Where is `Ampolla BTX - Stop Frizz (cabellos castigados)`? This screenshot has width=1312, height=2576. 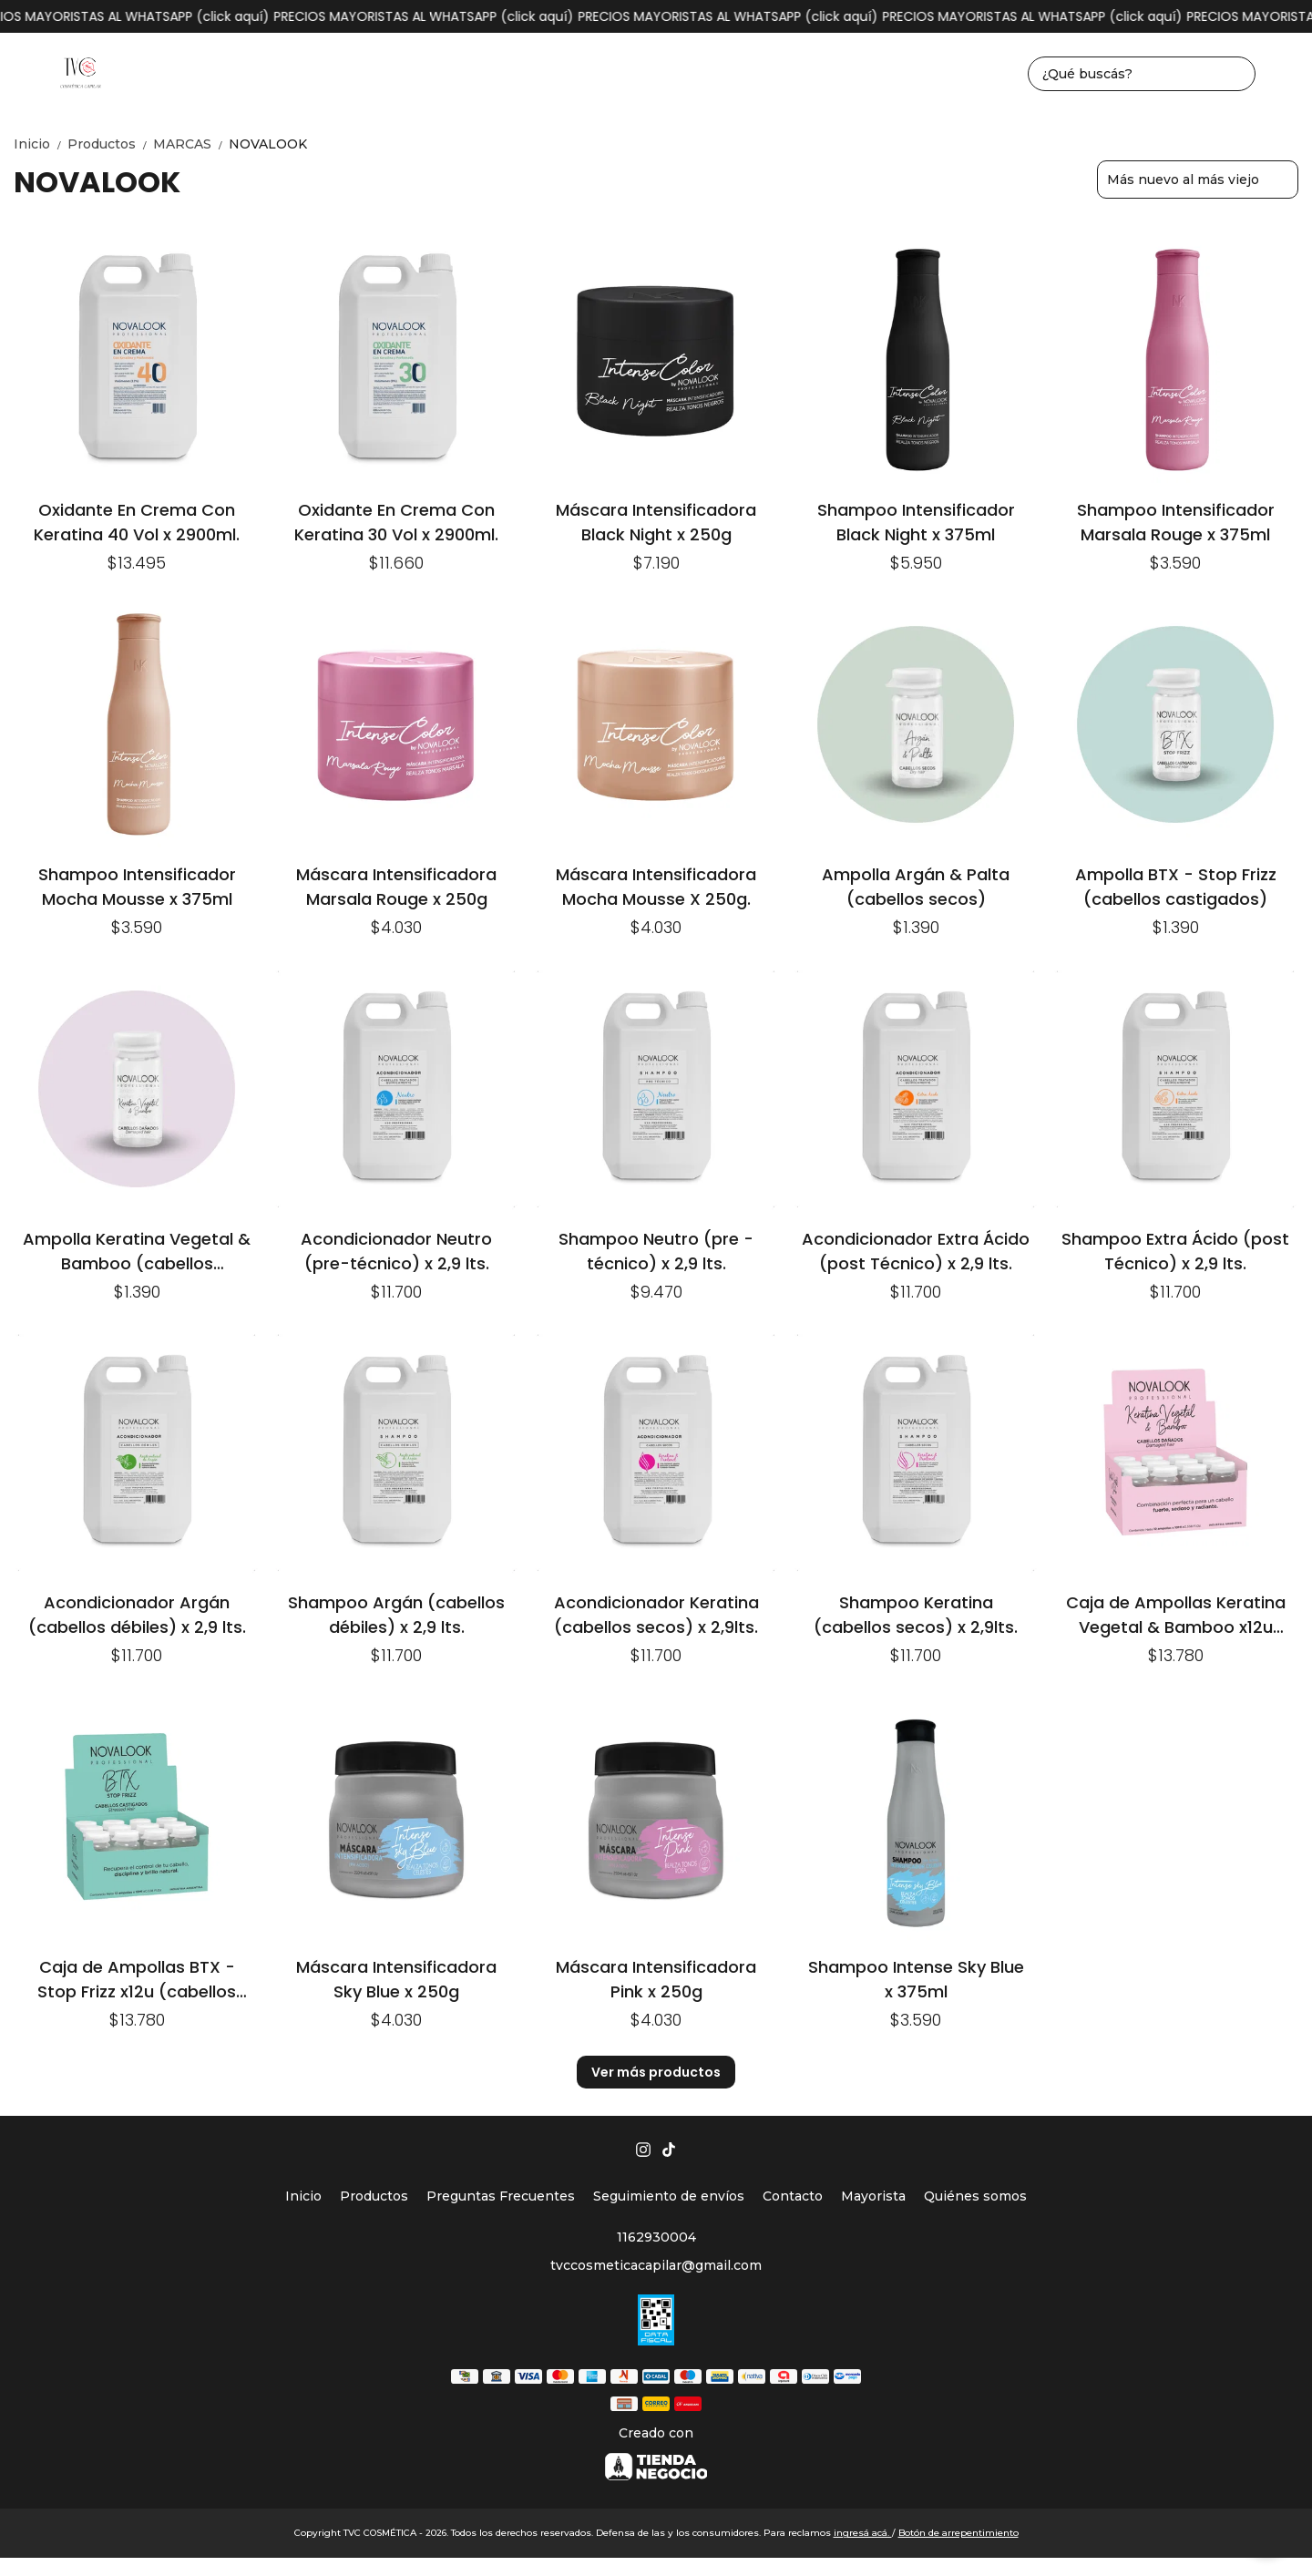 Ampolla BTX - Stop Frizz (cabellos castigados) is located at coordinates (1175, 886).